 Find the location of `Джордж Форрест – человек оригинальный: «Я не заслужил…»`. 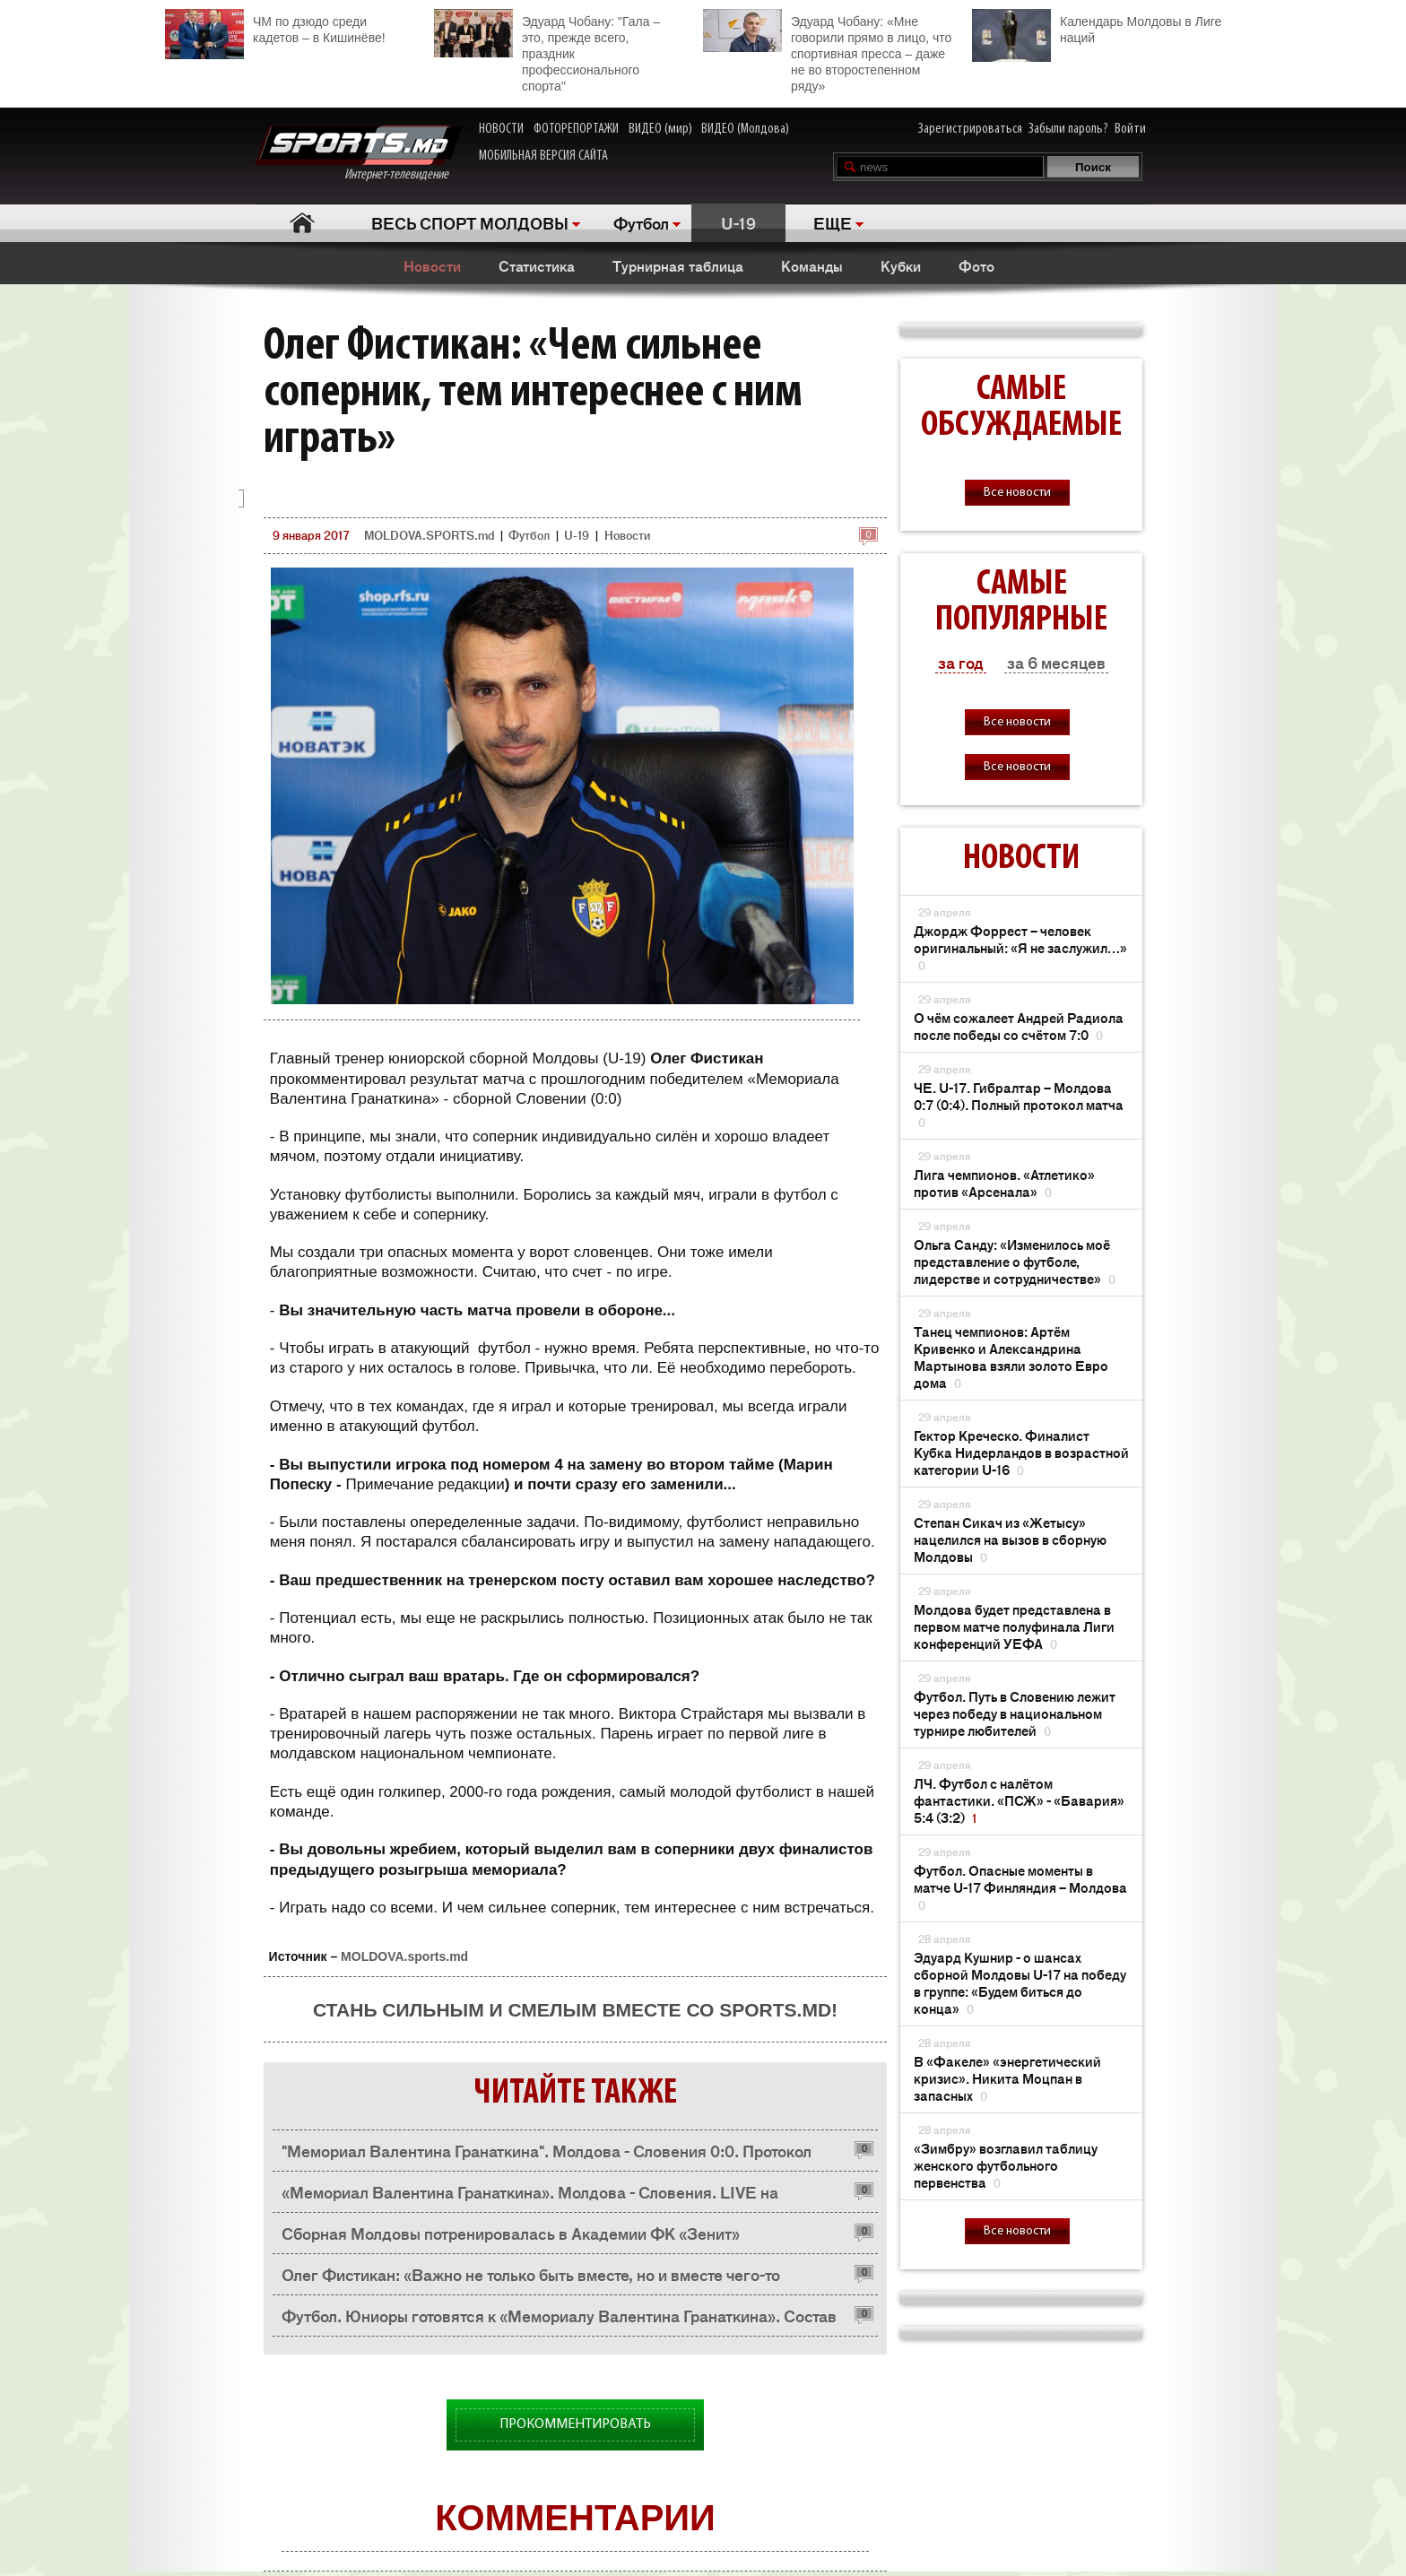

Джордж Форрест – человек оригинальный: «Я не заслужил…» is located at coordinates (1020, 947).